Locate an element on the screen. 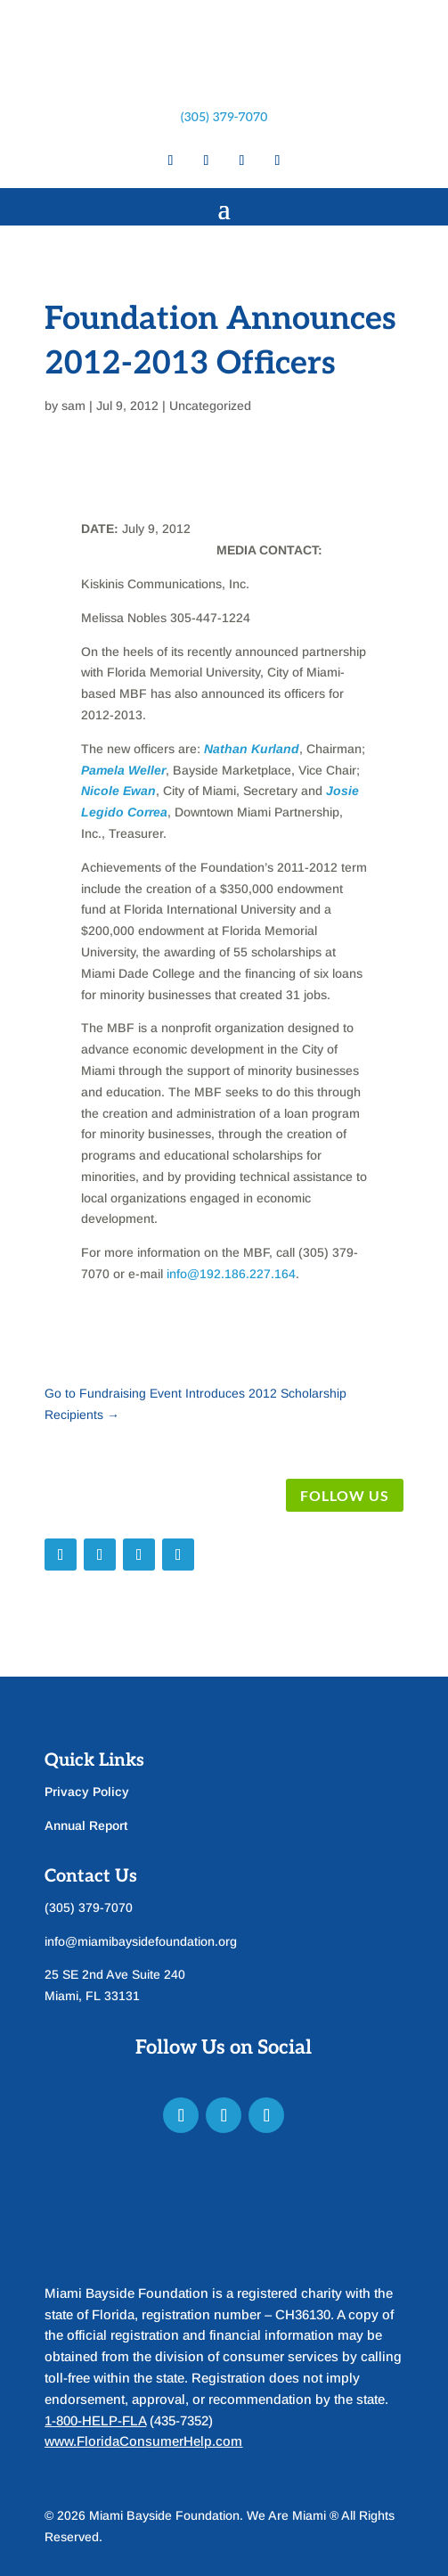 The width and height of the screenshot is (448, 2576). (305) 379-7070 is located at coordinates (224, 117).